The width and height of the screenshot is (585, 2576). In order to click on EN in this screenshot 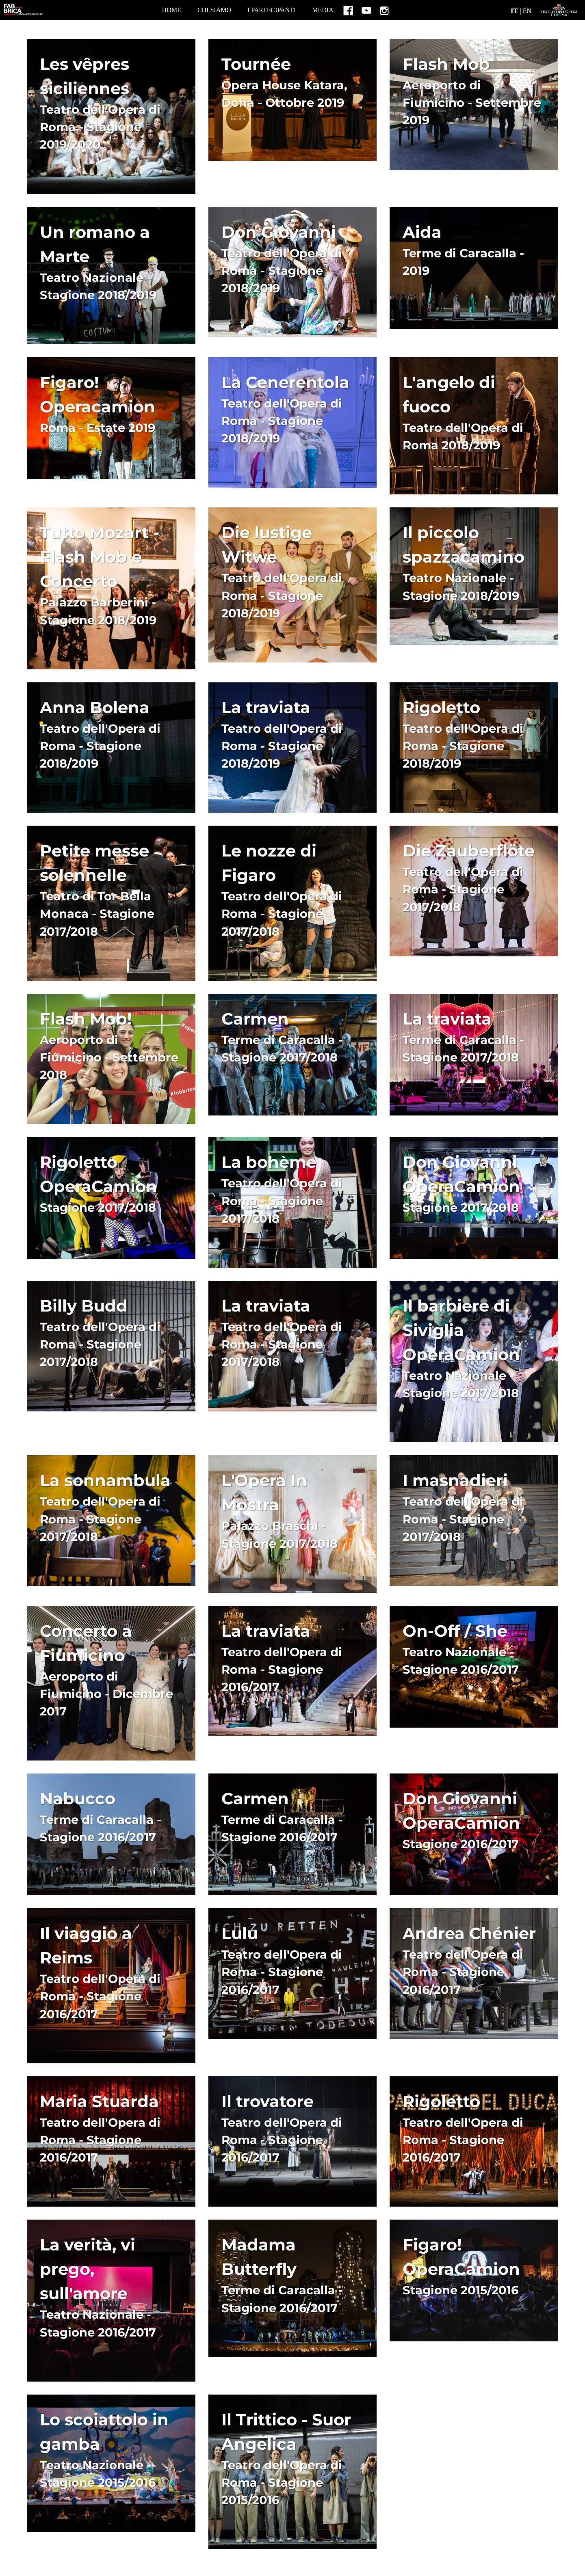, I will do `click(527, 10)`.